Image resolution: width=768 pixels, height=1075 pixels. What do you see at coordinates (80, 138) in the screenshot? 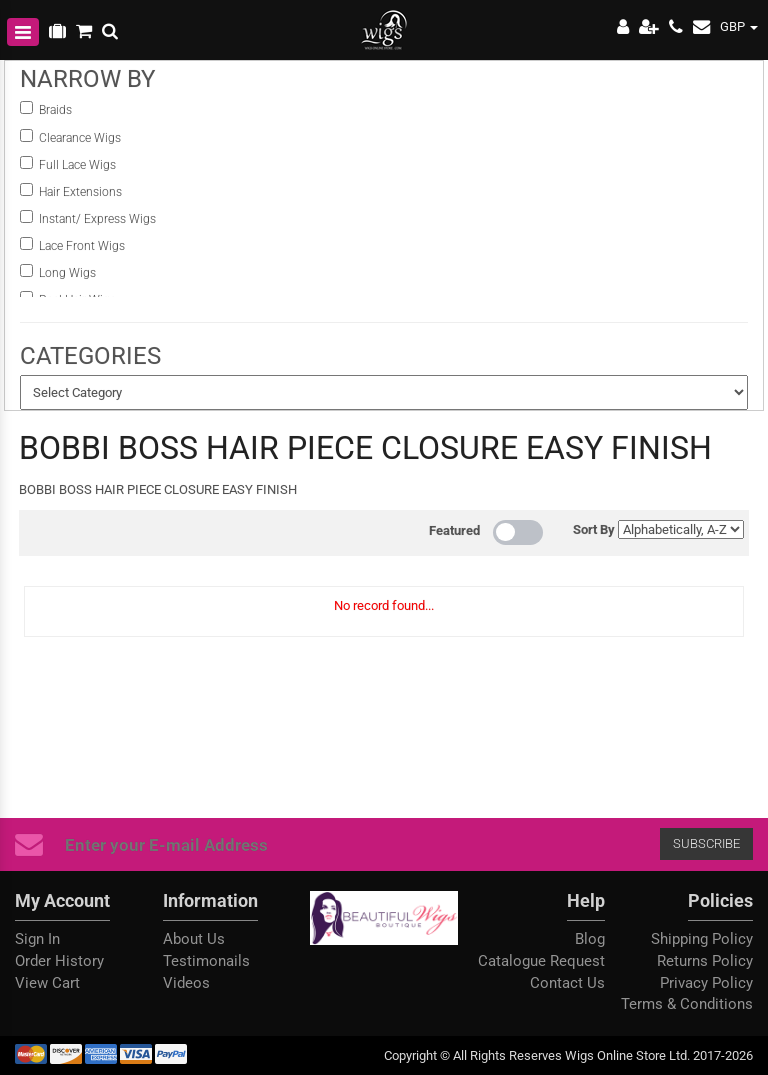
I see `Clearance Wigs` at bounding box center [80, 138].